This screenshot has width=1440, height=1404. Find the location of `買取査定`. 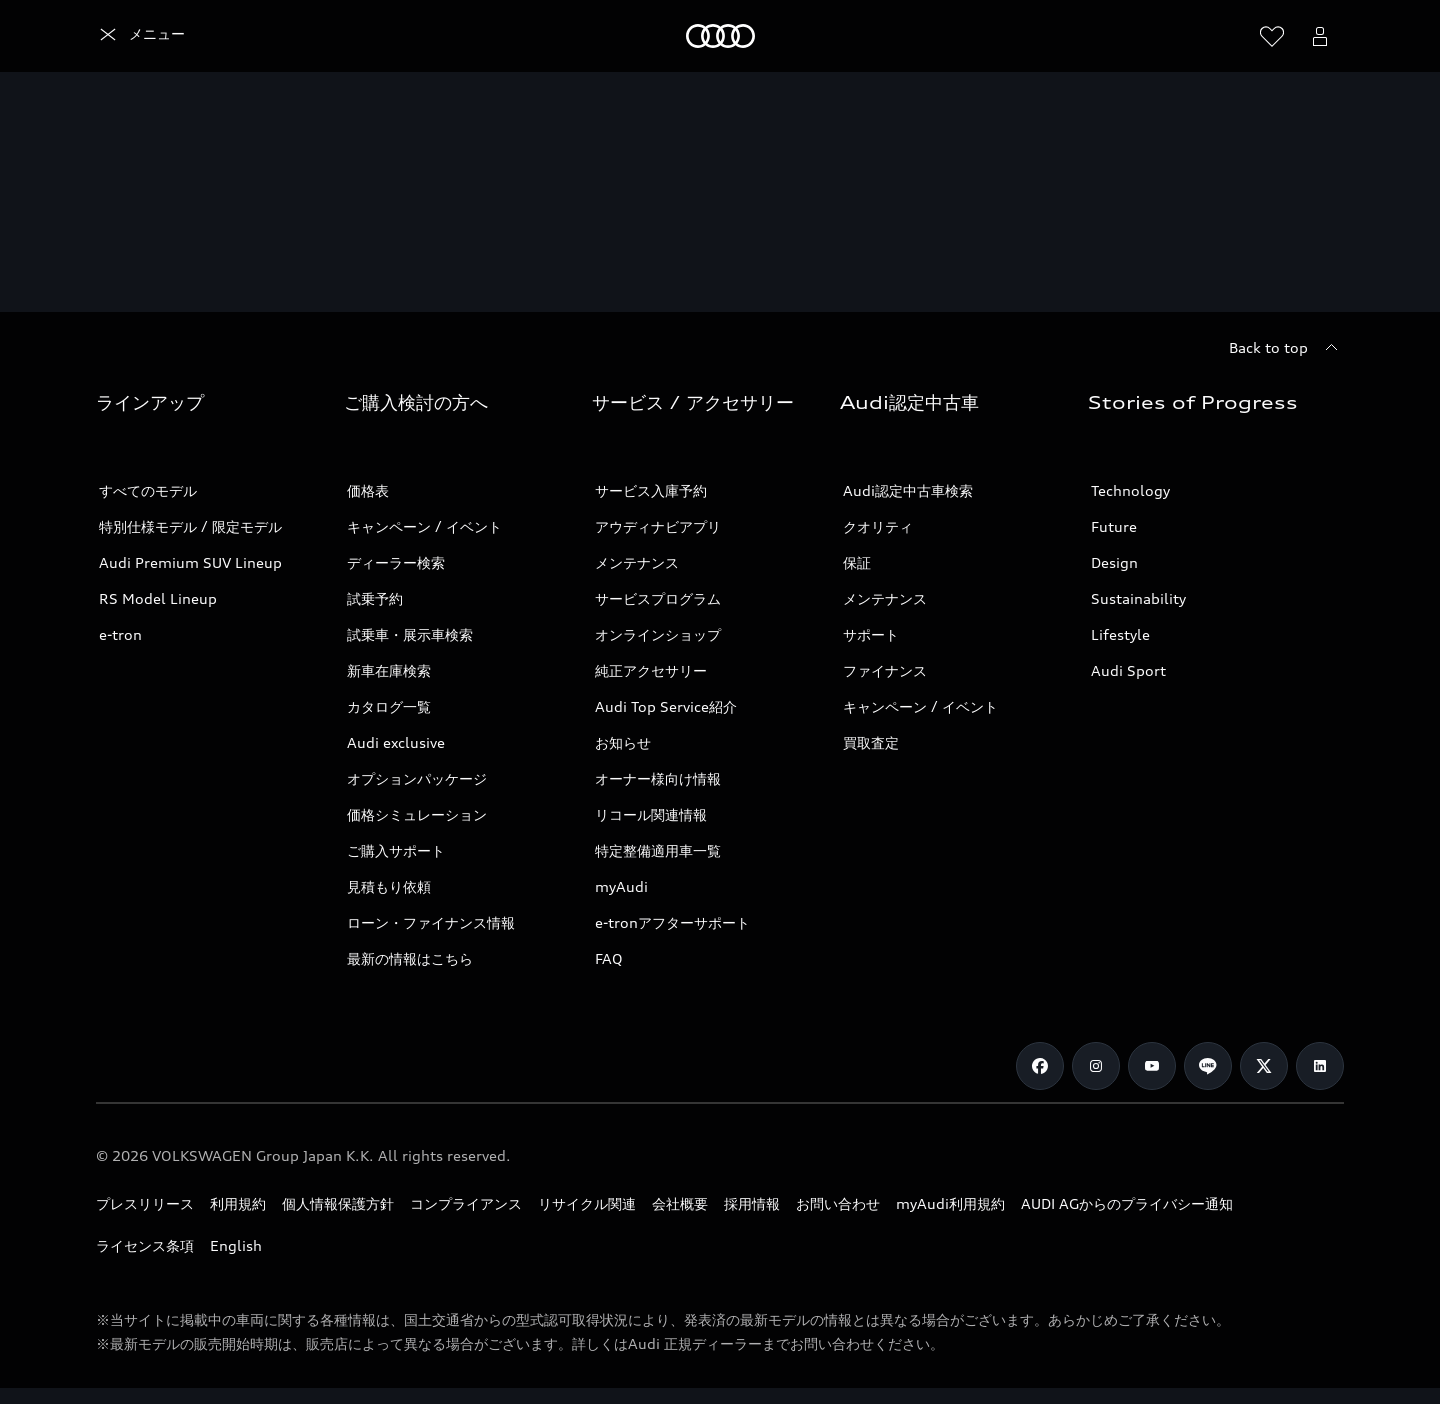

買取査定 is located at coordinates (871, 742).